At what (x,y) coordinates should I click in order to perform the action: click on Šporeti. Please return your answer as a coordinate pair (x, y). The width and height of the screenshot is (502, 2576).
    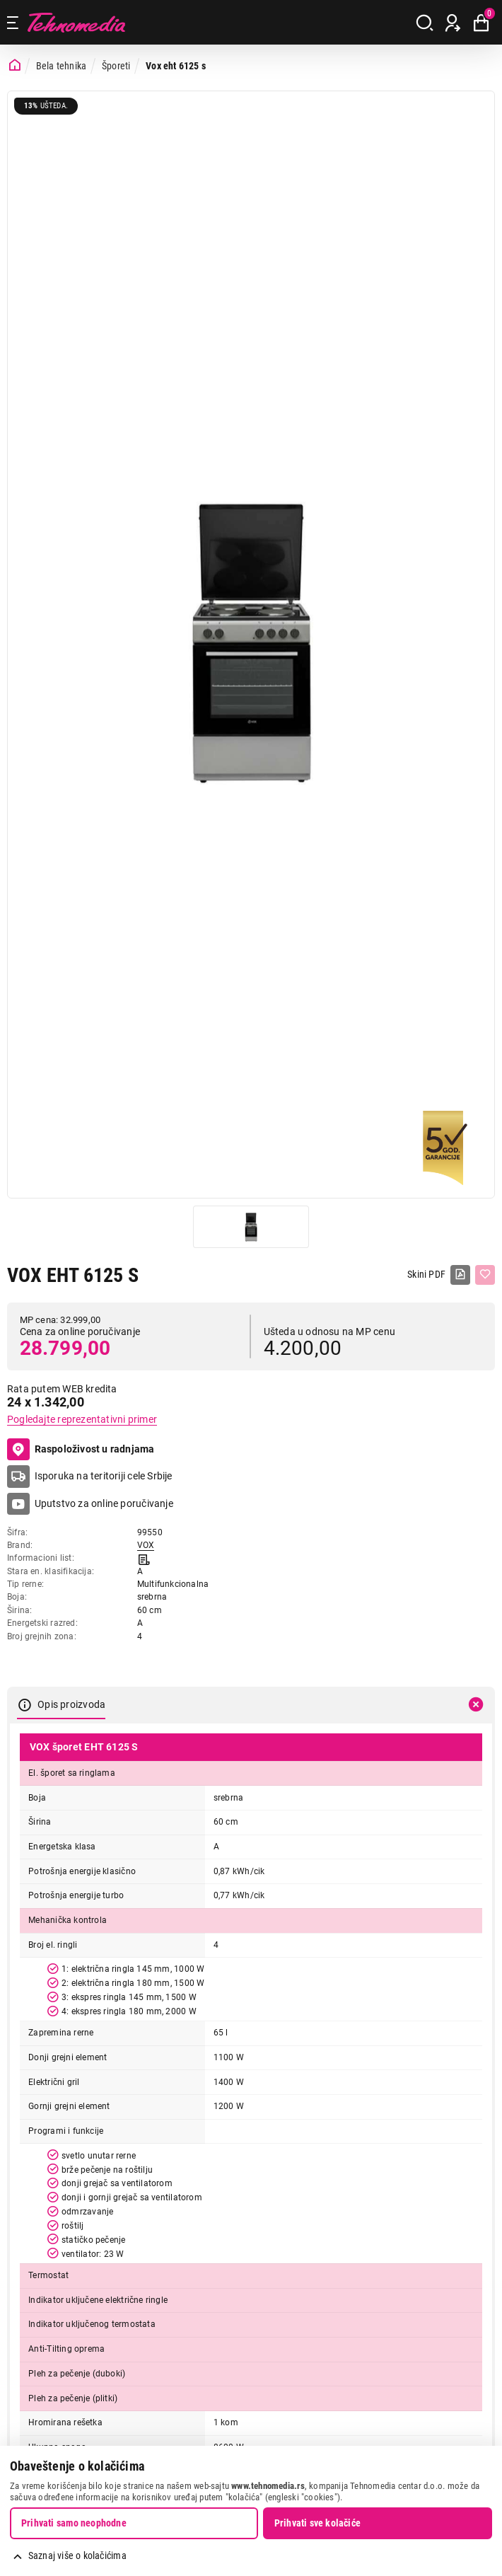
    Looking at the image, I should click on (116, 65).